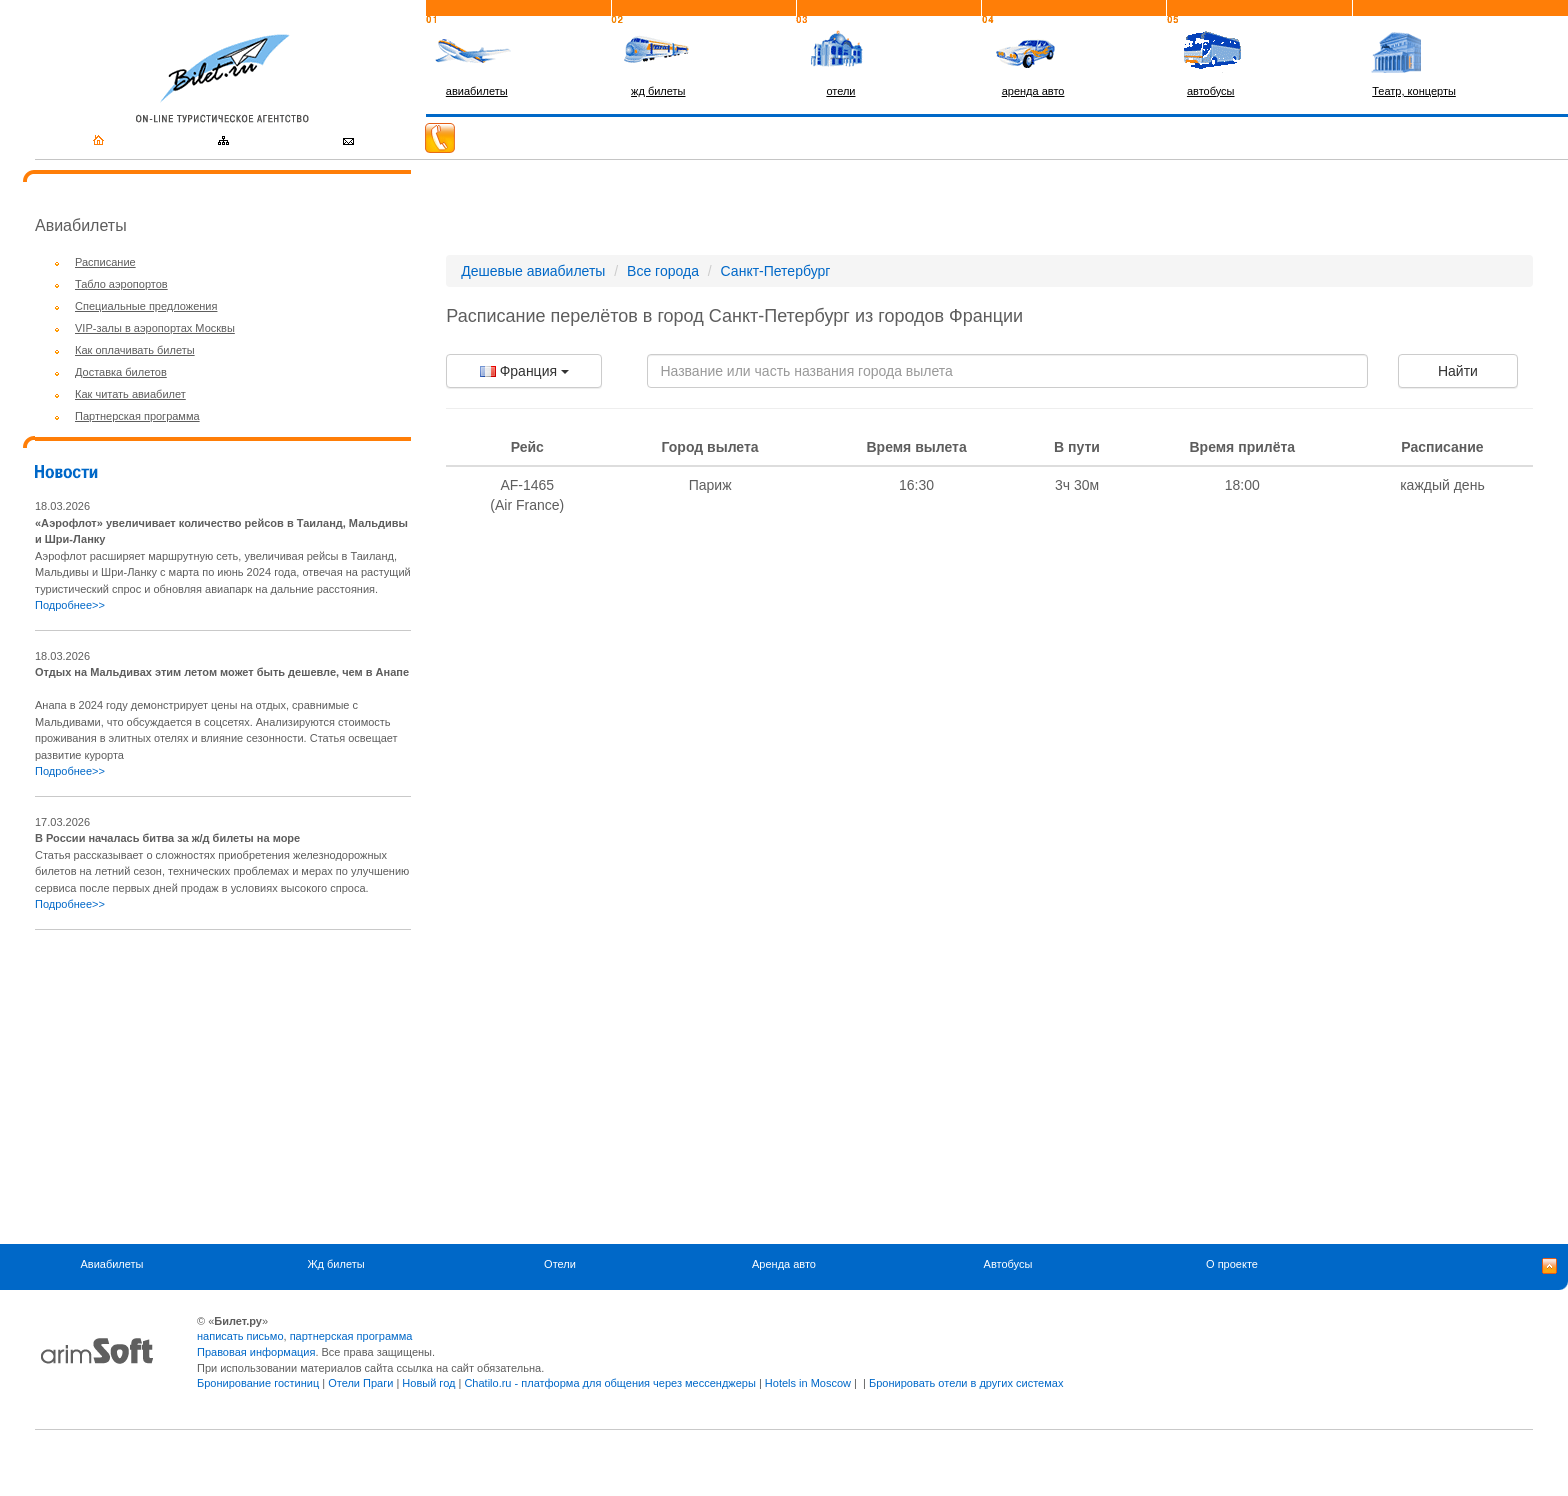  What do you see at coordinates (130, 394) in the screenshot?
I see `Как читать авиабилет` at bounding box center [130, 394].